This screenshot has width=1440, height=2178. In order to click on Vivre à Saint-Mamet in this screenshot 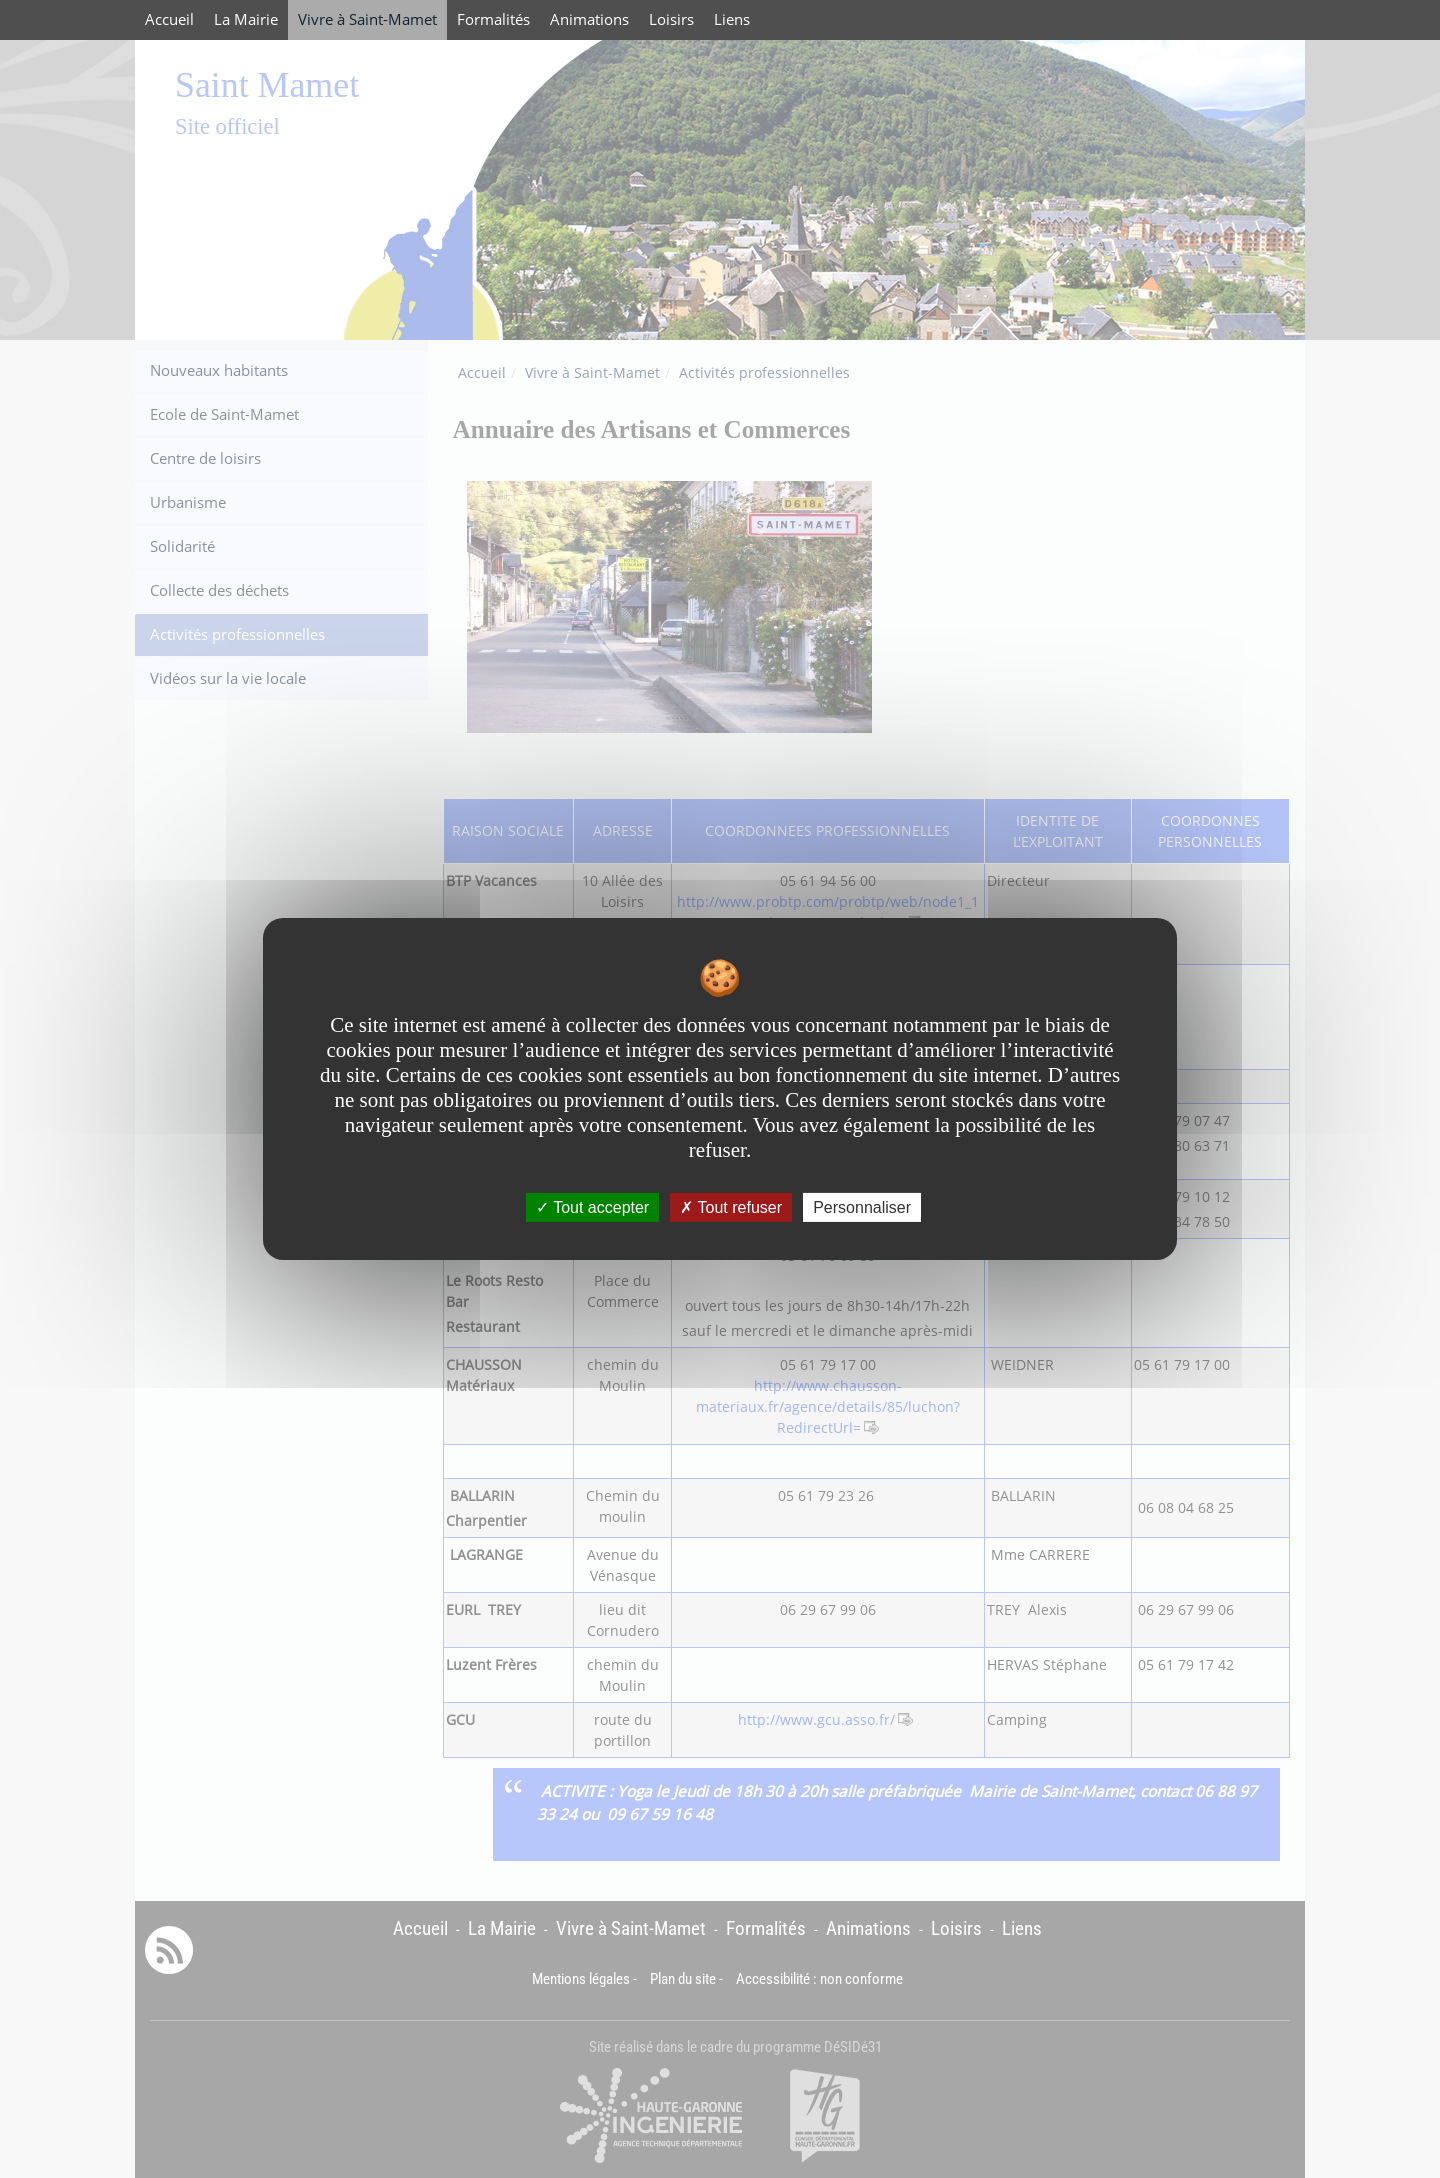, I will do `click(367, 19)`.